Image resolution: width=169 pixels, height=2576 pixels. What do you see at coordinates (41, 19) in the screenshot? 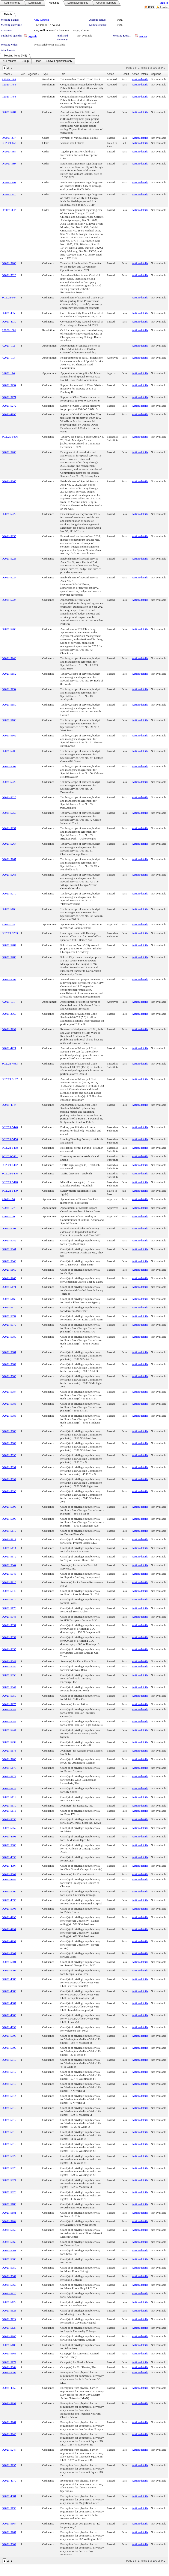
I see `City Council` at bounding box center [41, 19].